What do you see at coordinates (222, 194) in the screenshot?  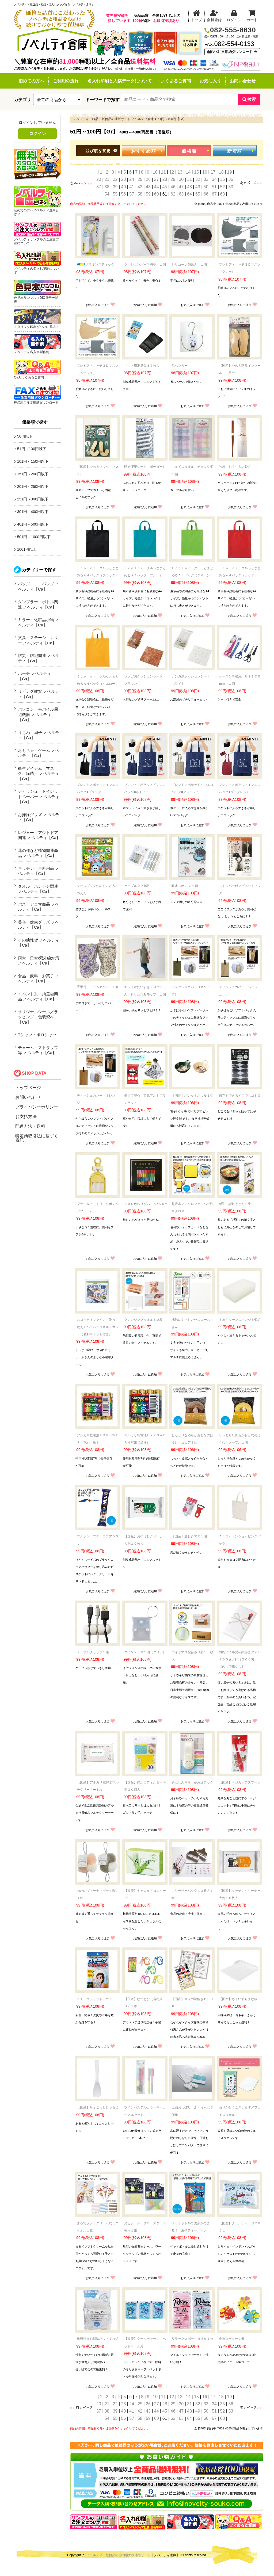 I see `68` at bounding box center [222, 194].